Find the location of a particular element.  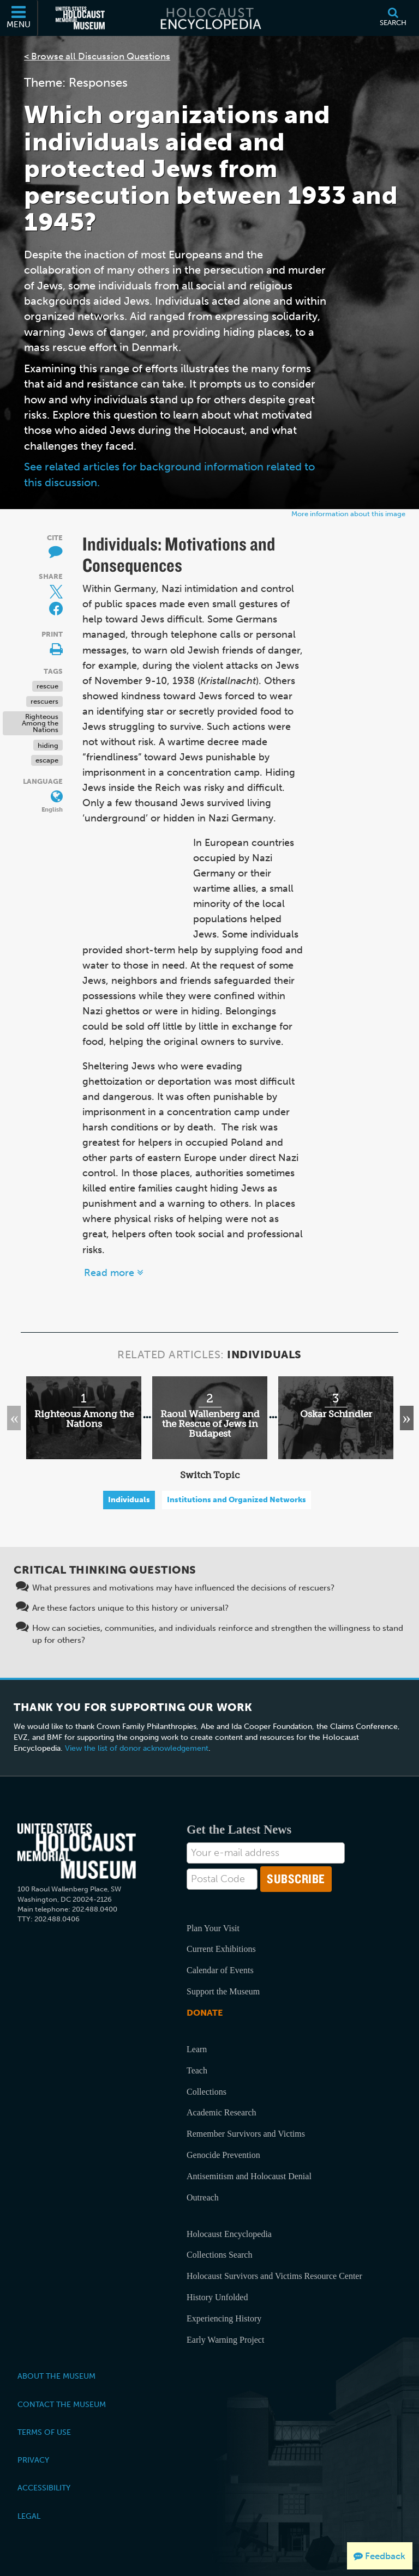

Terms of Use is located at coordinates (44, 2432).